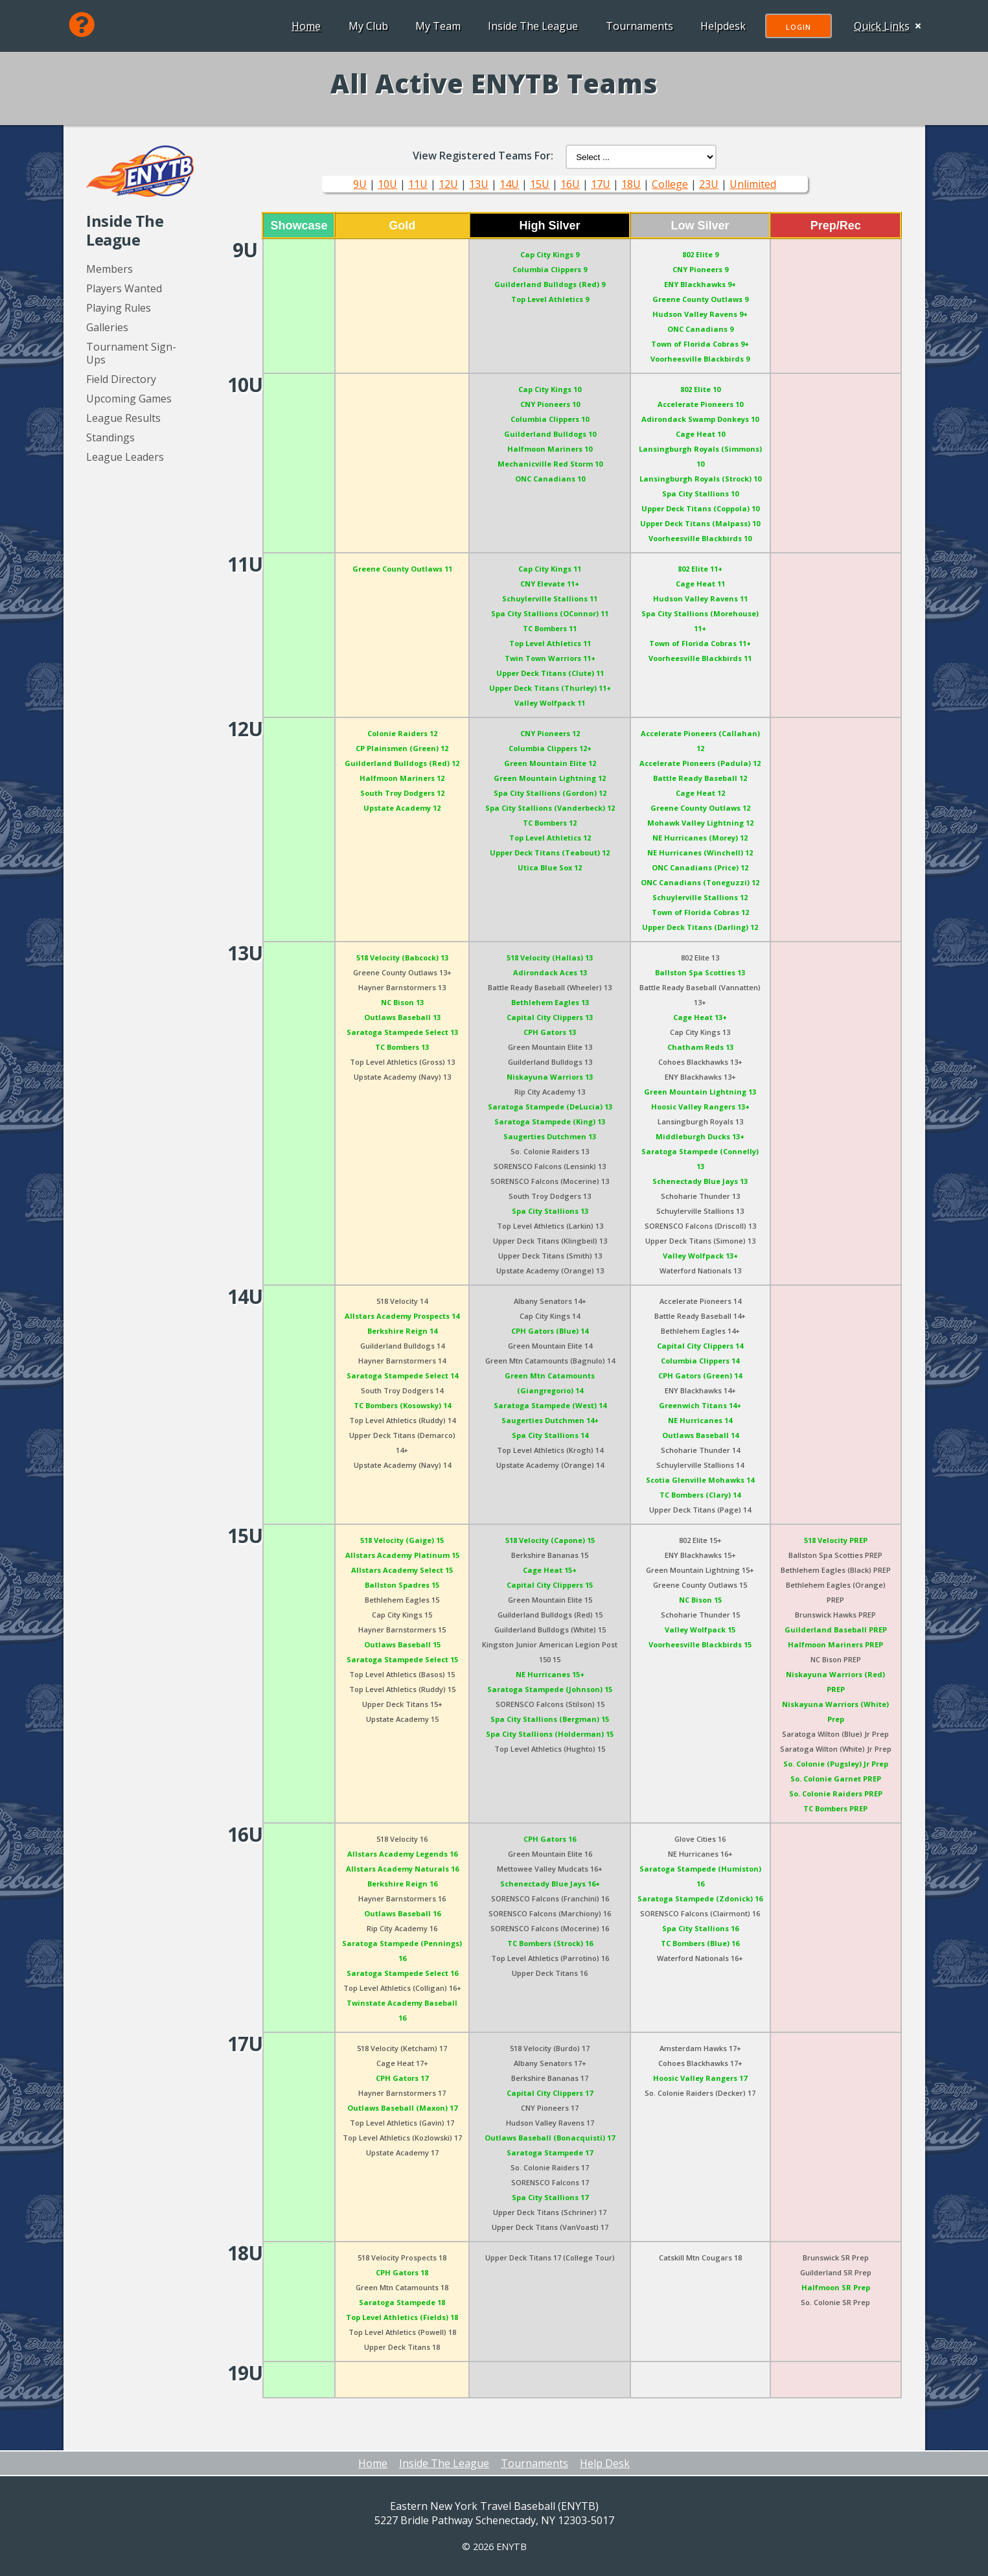 The width and height of the screenshot is (988, 2576). I want to click on 9U, so click(360, 184).